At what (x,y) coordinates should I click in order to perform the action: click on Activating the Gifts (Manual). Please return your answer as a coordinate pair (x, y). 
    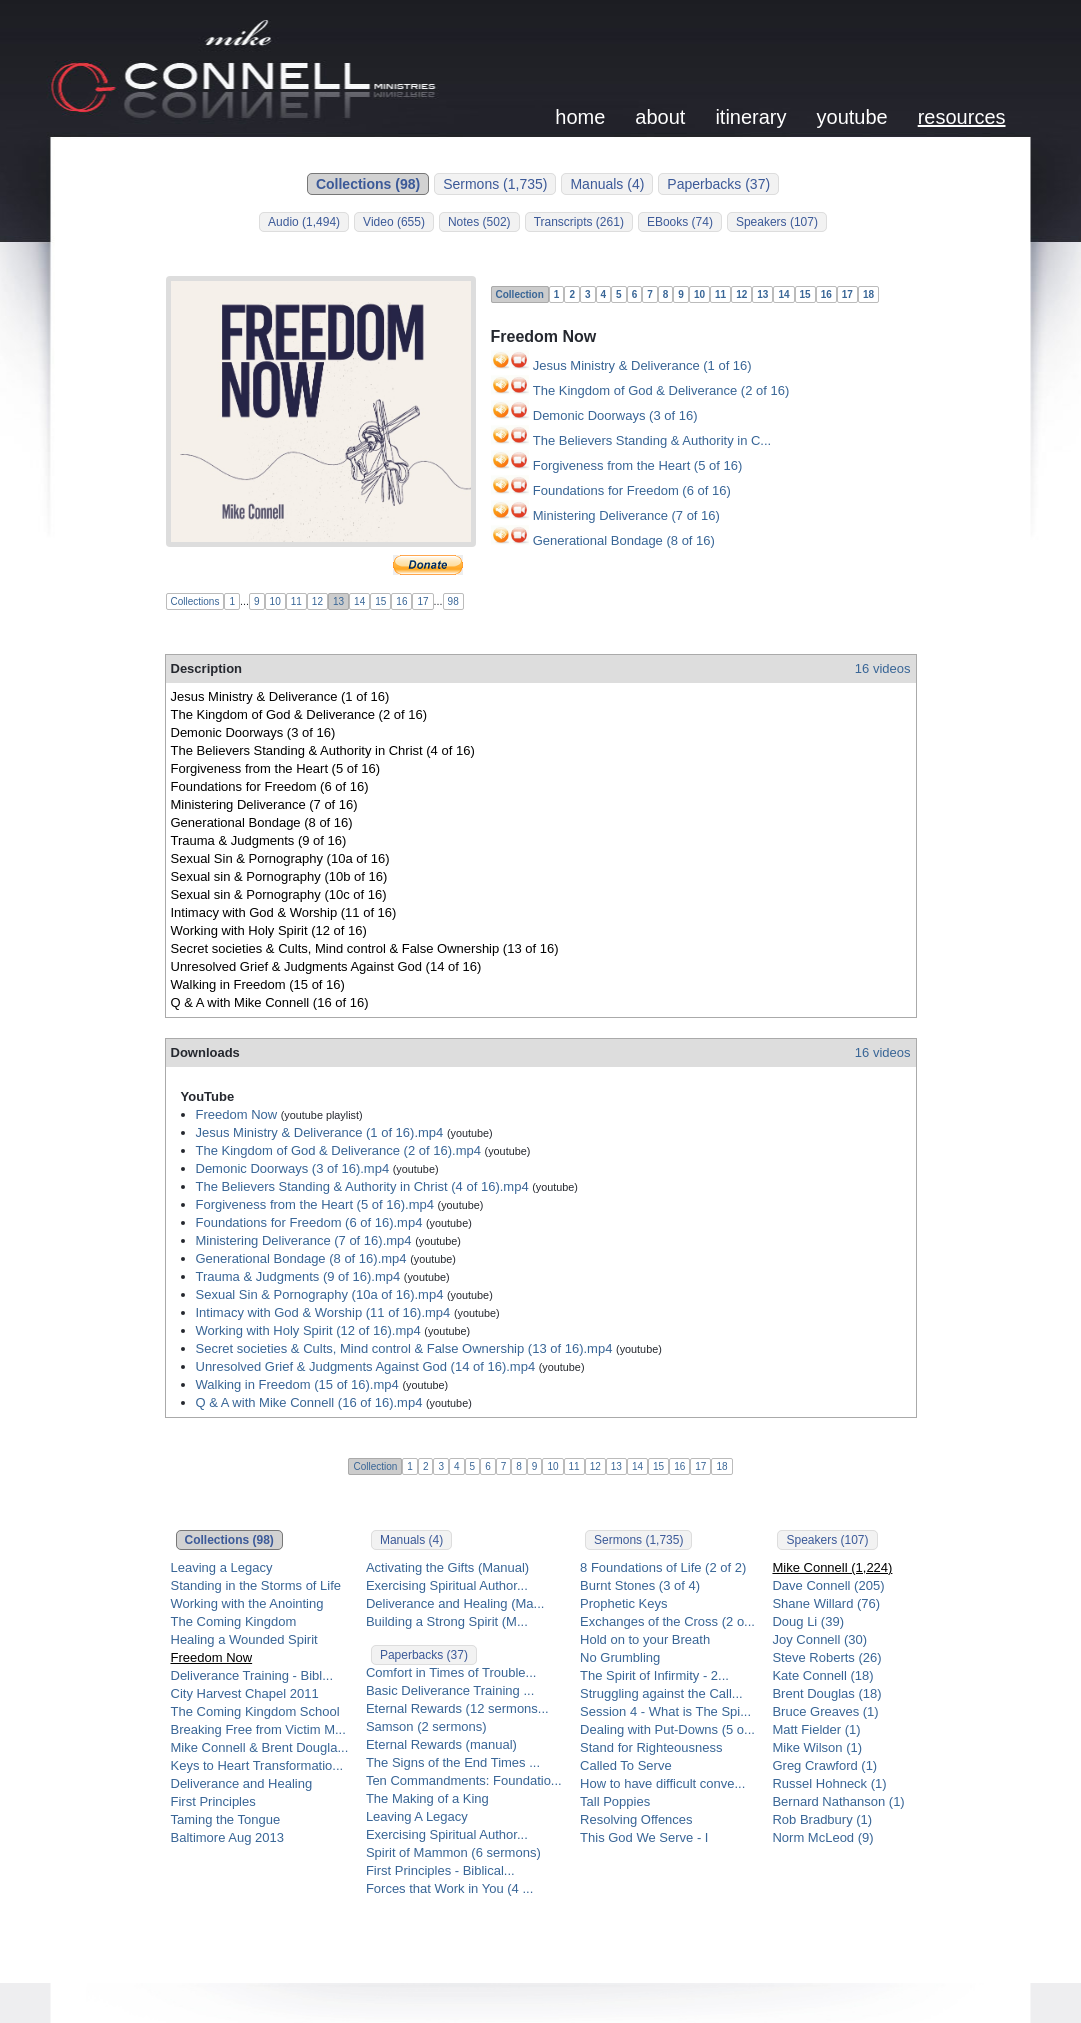
    Looking at the image, I should click on (447, 1567).